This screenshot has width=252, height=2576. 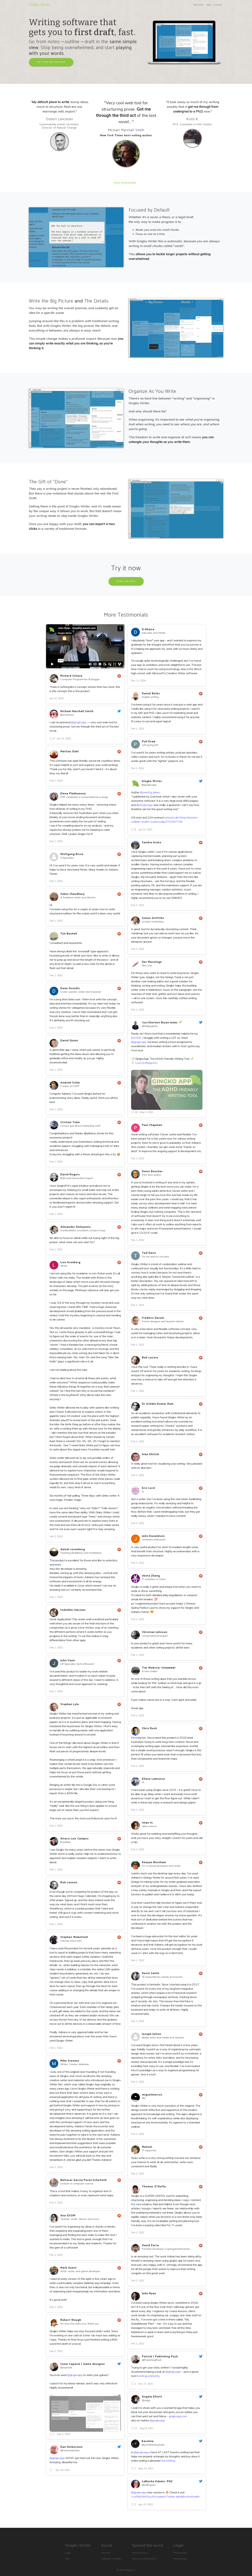 What do you see at coordinates (152, 1171) in the screenshot?
I see `Denis Boucher` at bounding box center [152, 1171].